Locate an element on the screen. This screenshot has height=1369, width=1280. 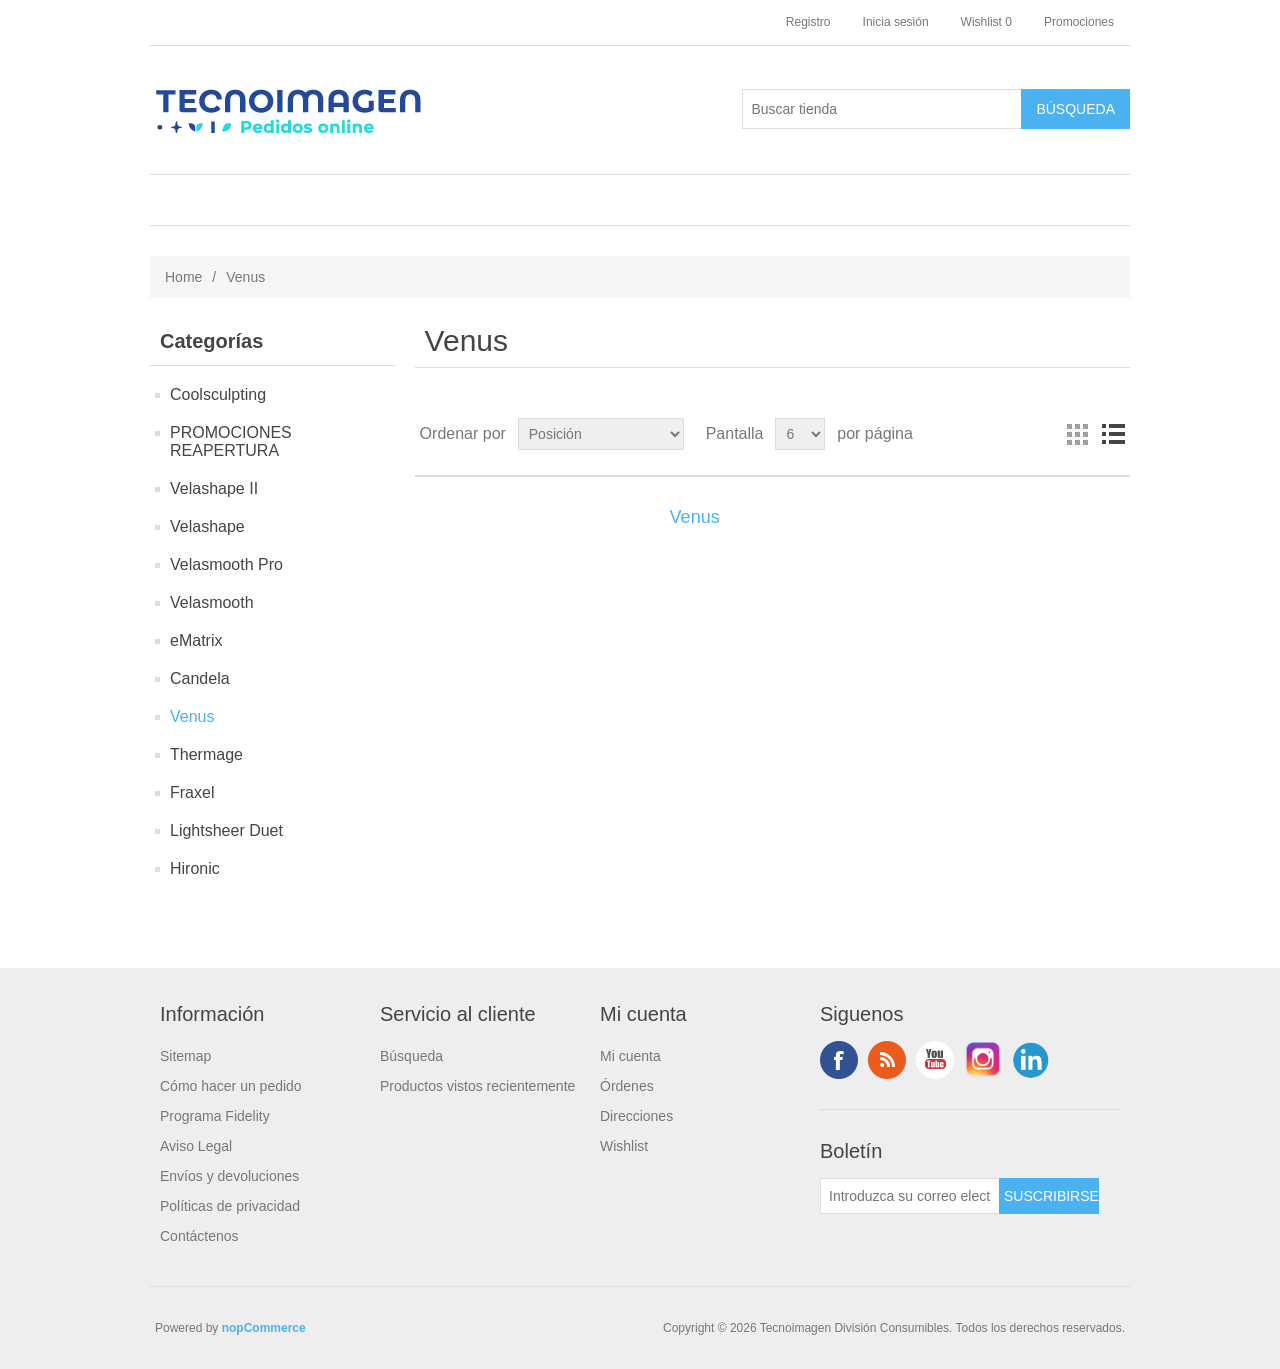
Velashape is located at coordinates (207, 526).